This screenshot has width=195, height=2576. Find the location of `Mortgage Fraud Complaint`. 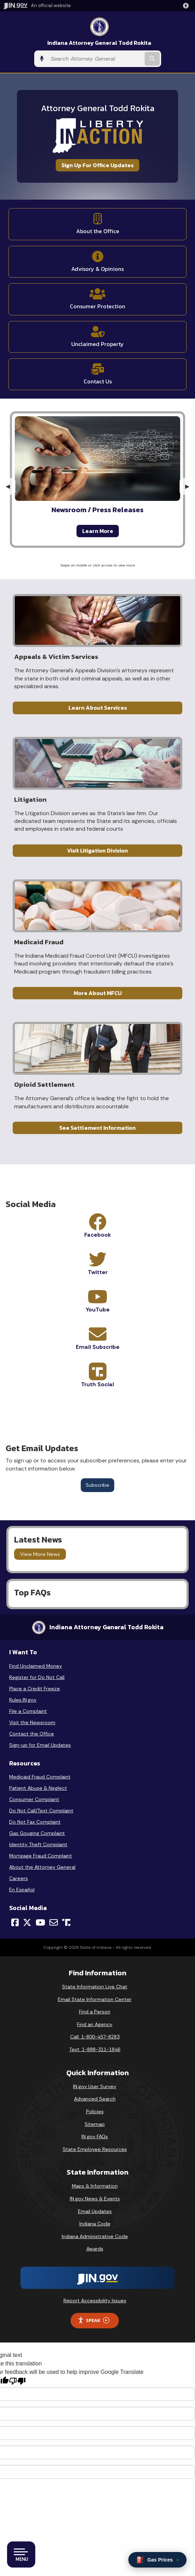

Mortgage Fraud Complaint is located at coordinates (40, 1856).